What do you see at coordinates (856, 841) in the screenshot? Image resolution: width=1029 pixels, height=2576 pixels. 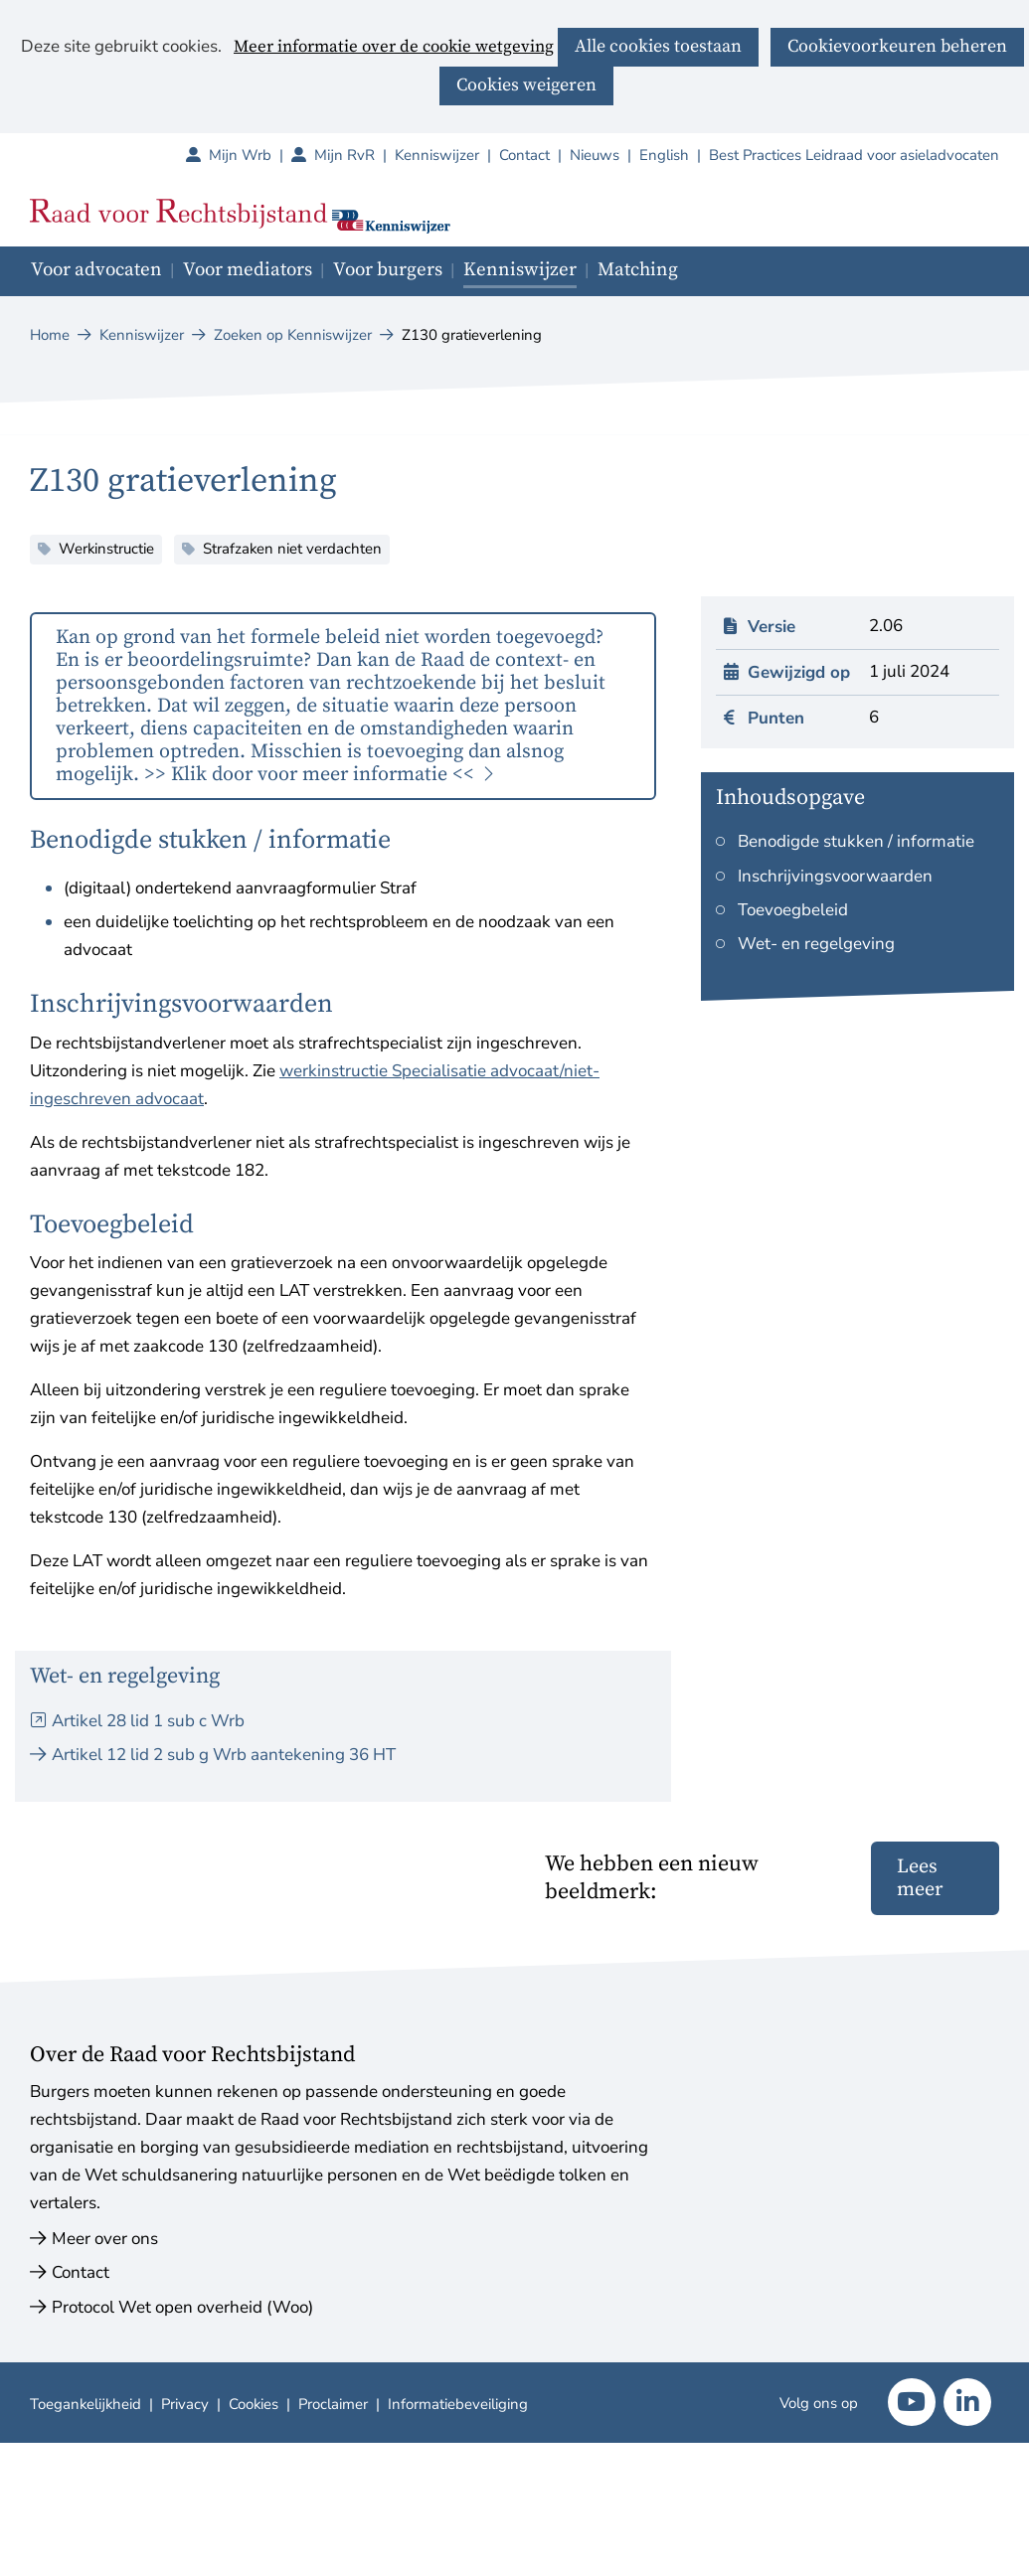 I see `Benodigde stukken / informatie` at bounding box center [856, 841].